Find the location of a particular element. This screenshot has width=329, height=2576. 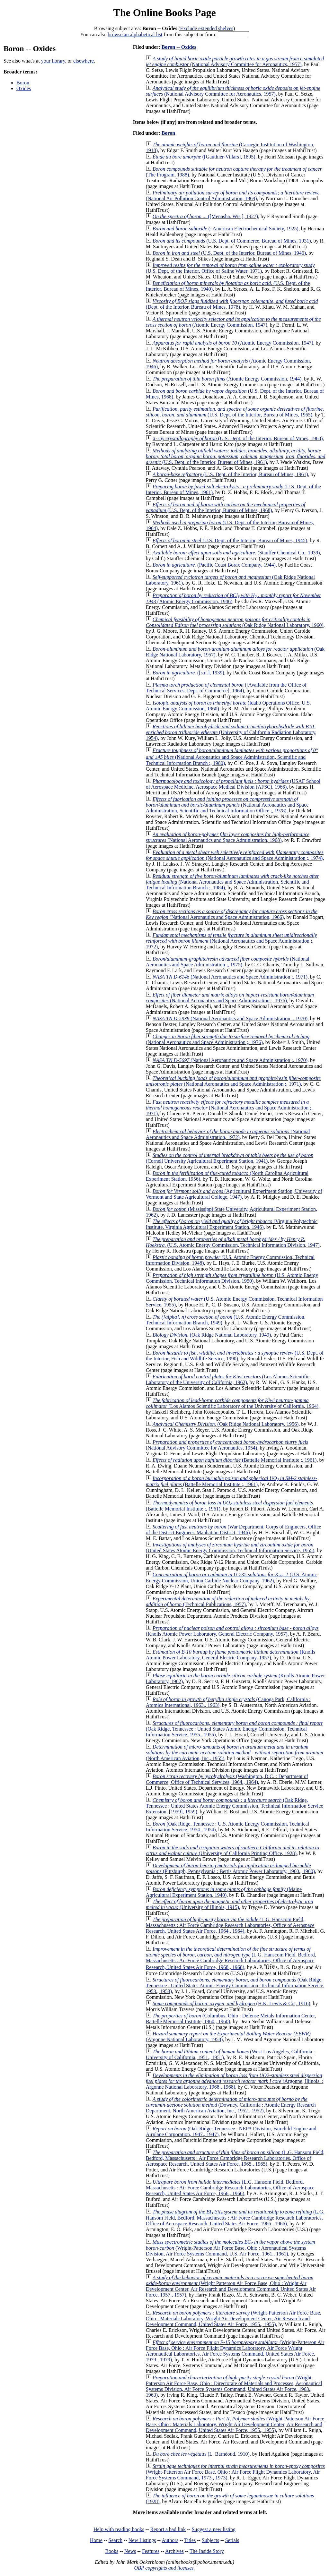

(War Department, Corps of Engineers, Office of the District Engineer, Manhattan District, 1946) is located at coordinates (233, 1529).